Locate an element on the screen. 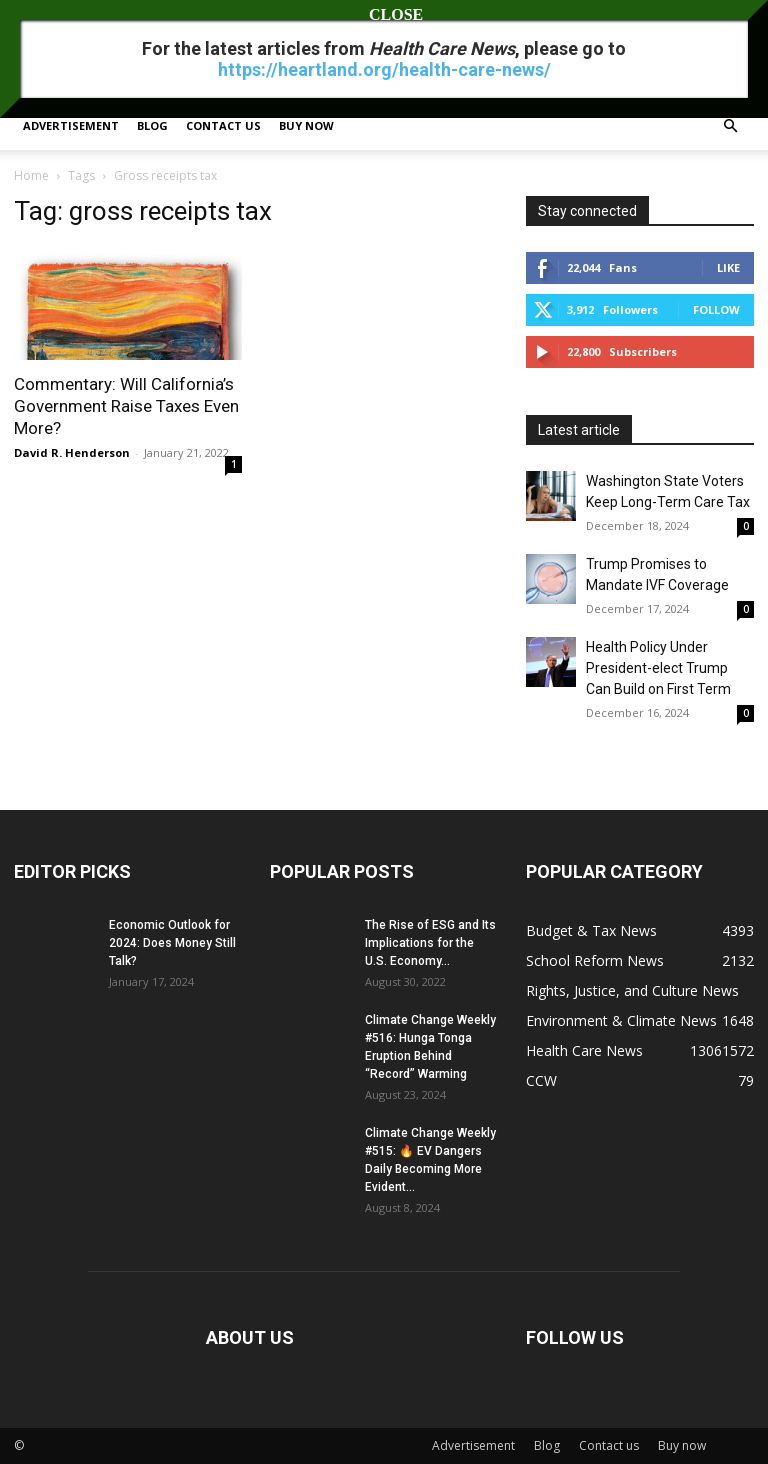 The height and width of the screenshot is (1464, 768). Home is located at coordinates (31, 175).